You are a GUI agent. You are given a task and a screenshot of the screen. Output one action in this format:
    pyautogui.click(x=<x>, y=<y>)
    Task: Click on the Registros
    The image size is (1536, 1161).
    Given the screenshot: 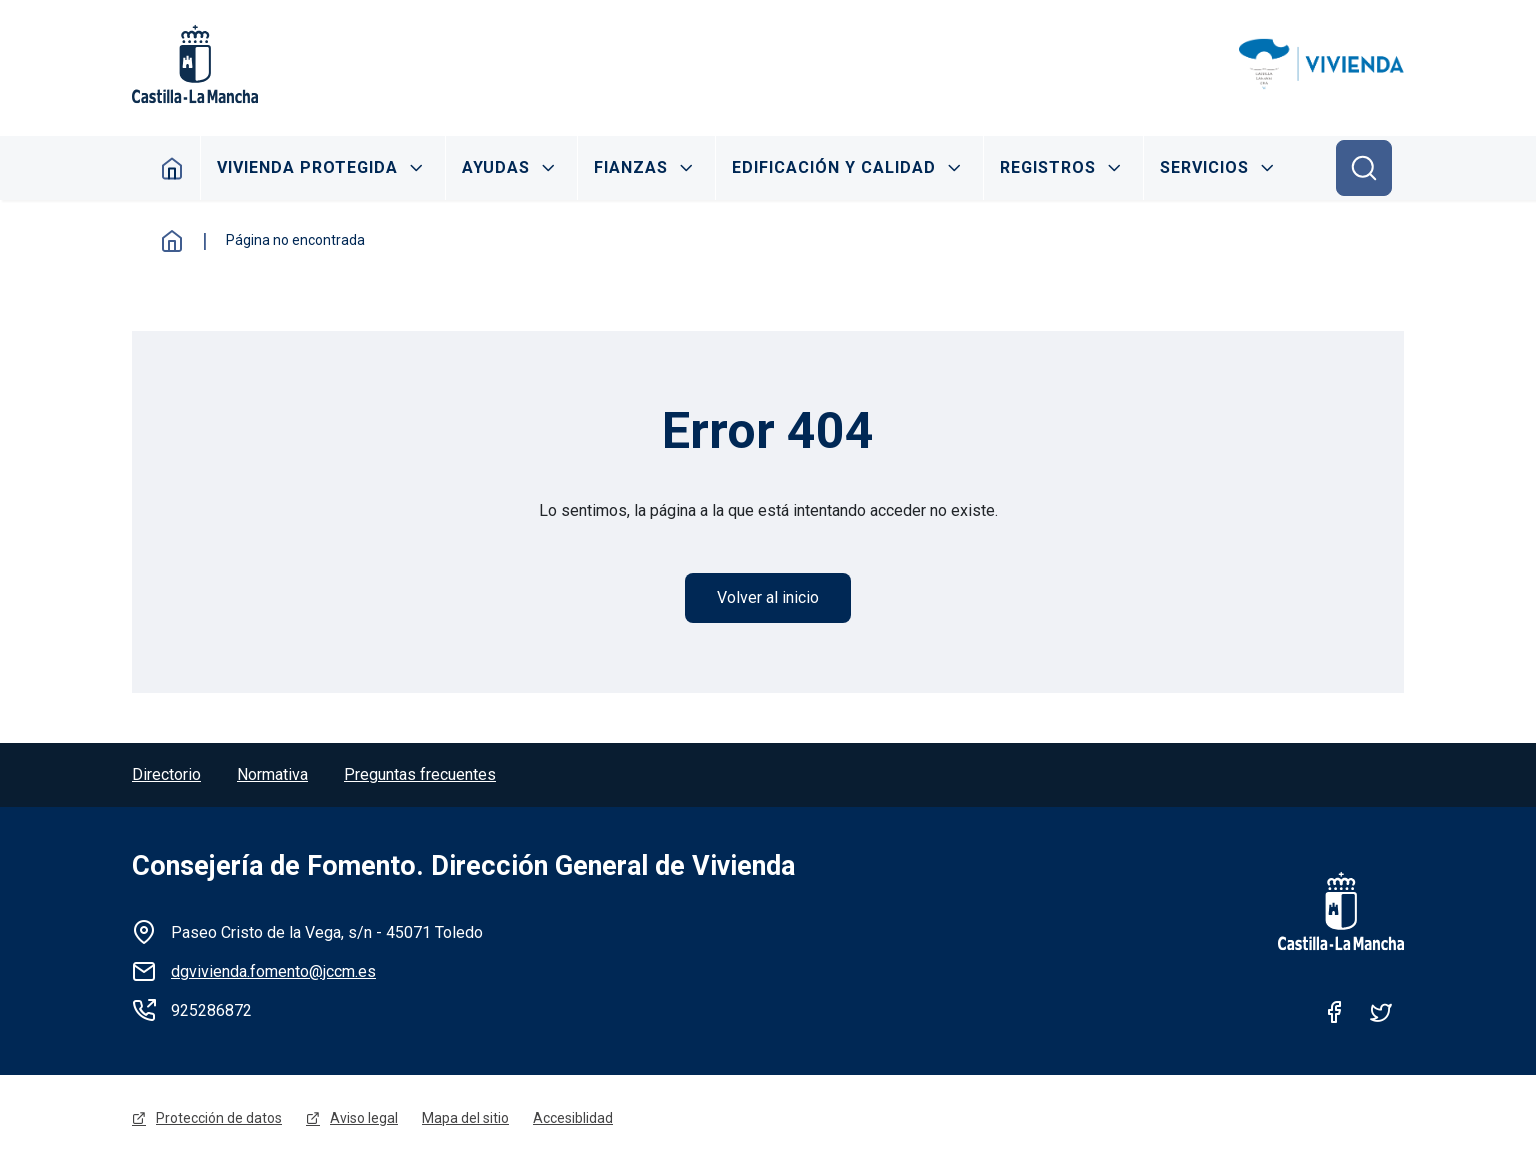 What is the action you would take?
    pyautogui.click(x=1048, y=167)
    